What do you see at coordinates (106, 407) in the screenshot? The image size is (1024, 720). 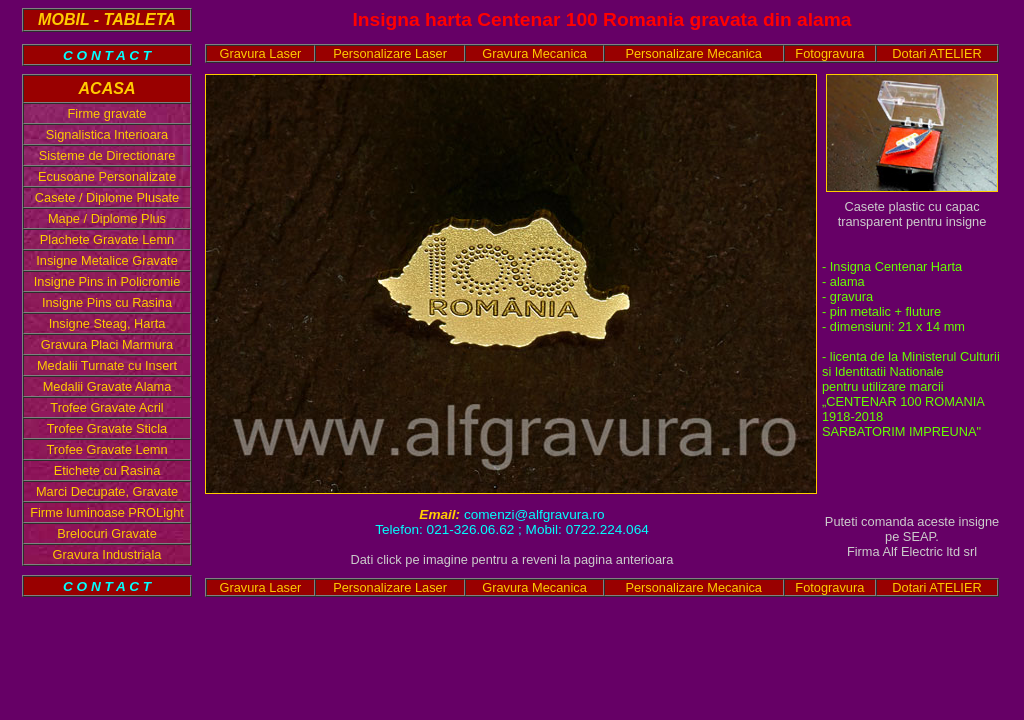 I see `Trofee Gravate Acril` at bounding box center [106, 407].